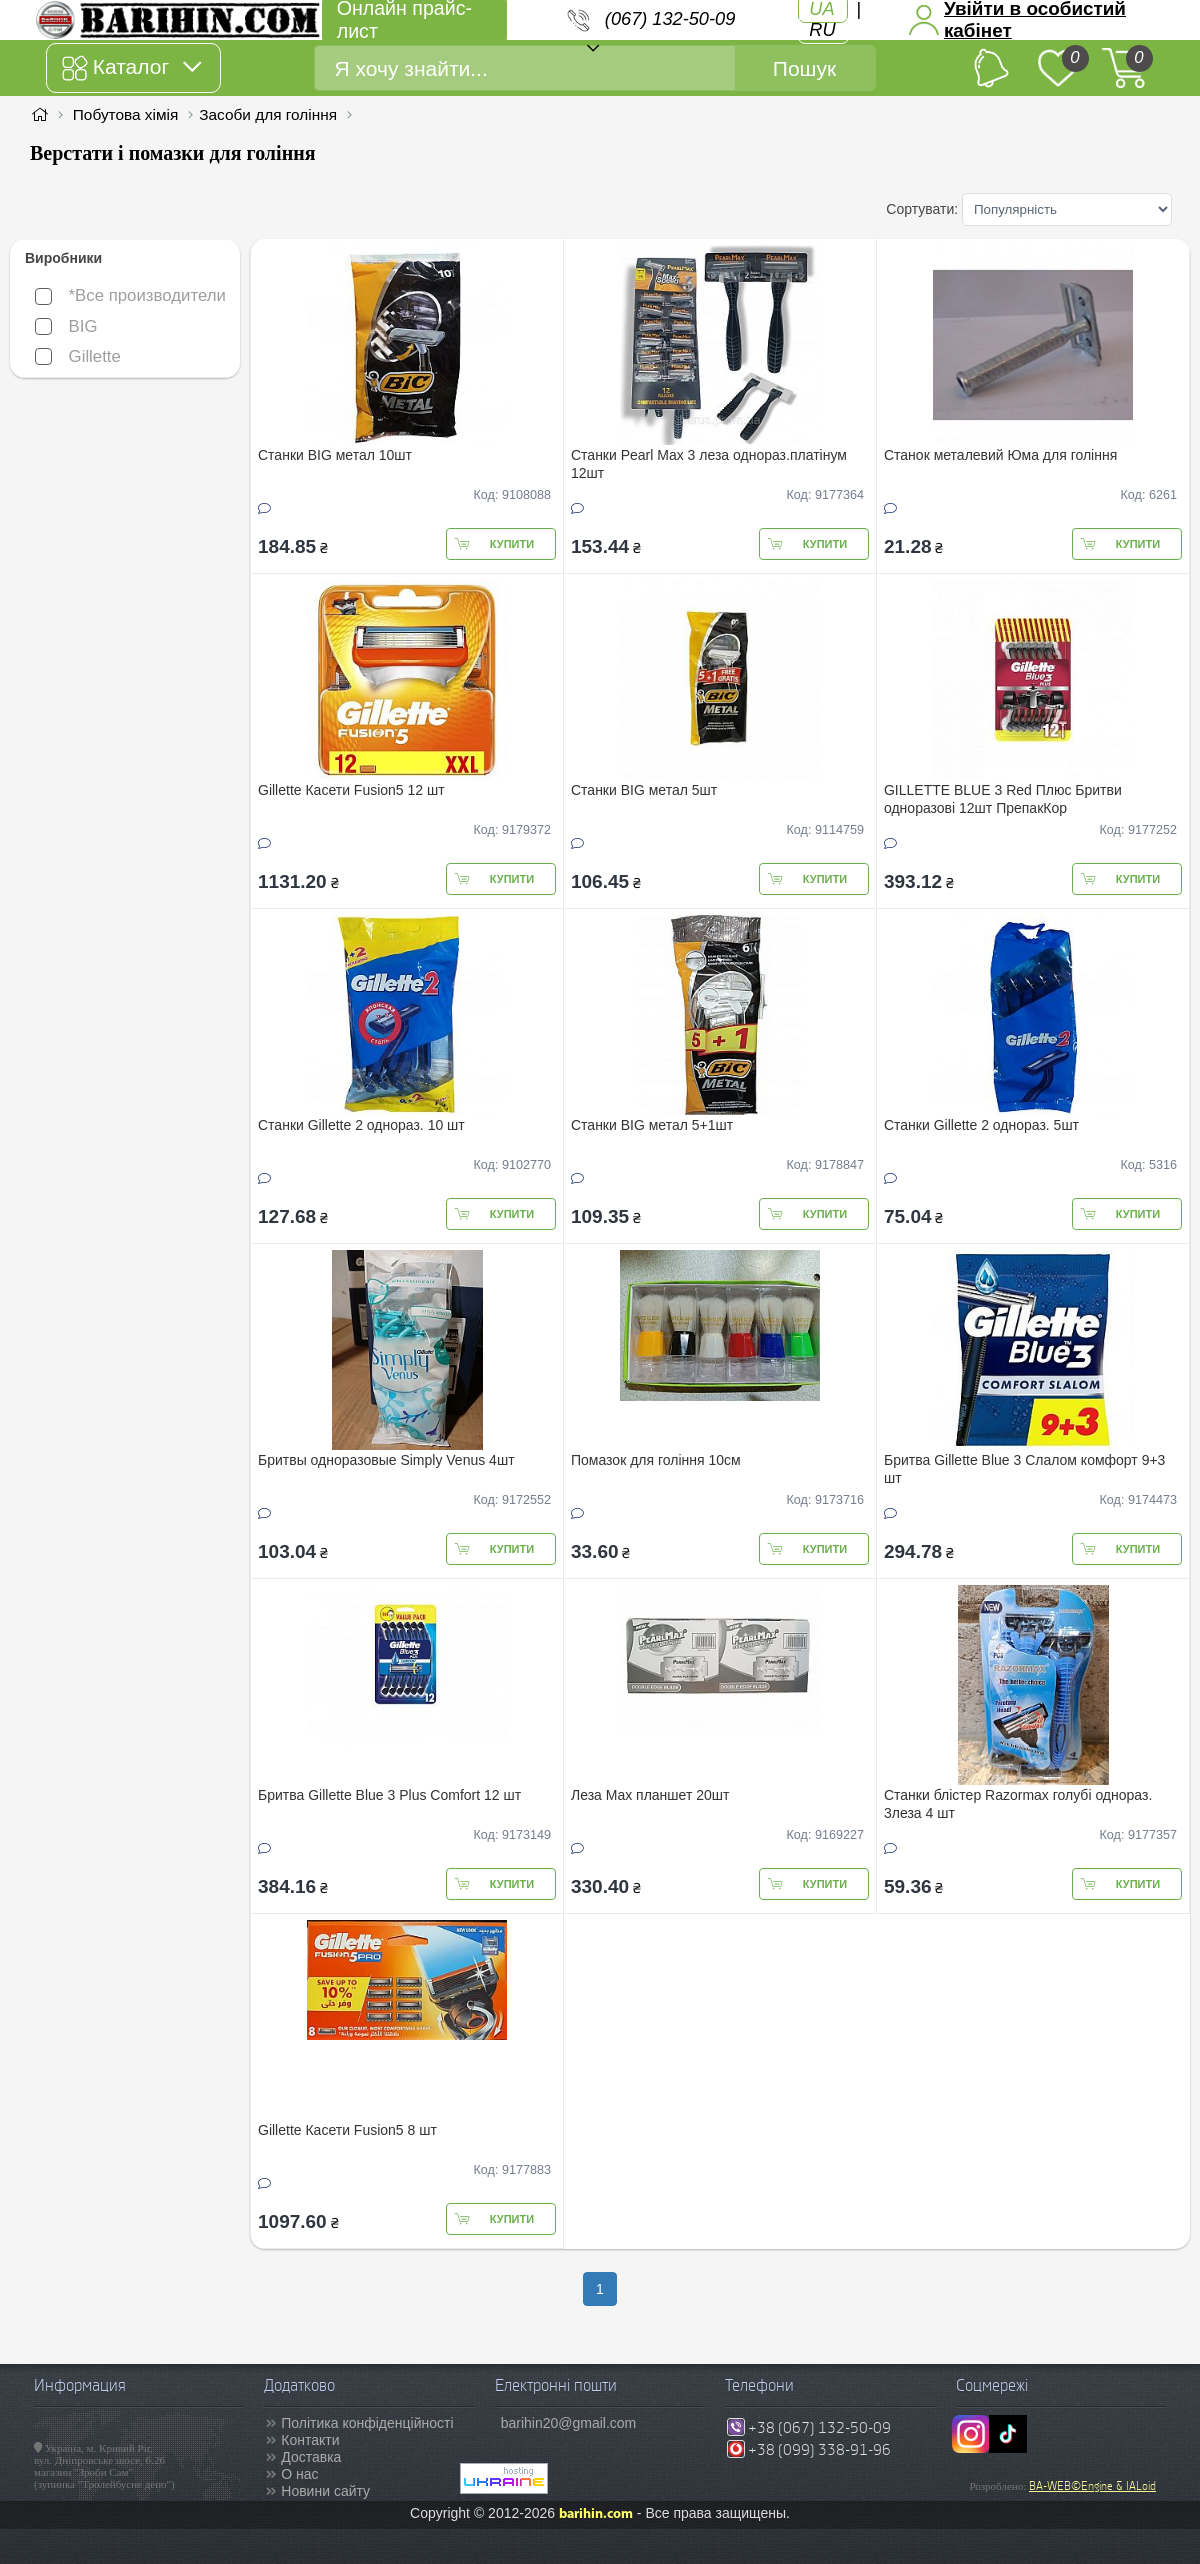 The width and height of the screenshot is (1200, 2564). What do you see at coordinates (66, 326) in the screenshot?
I see `BIG` at bounding box center [66, 326].